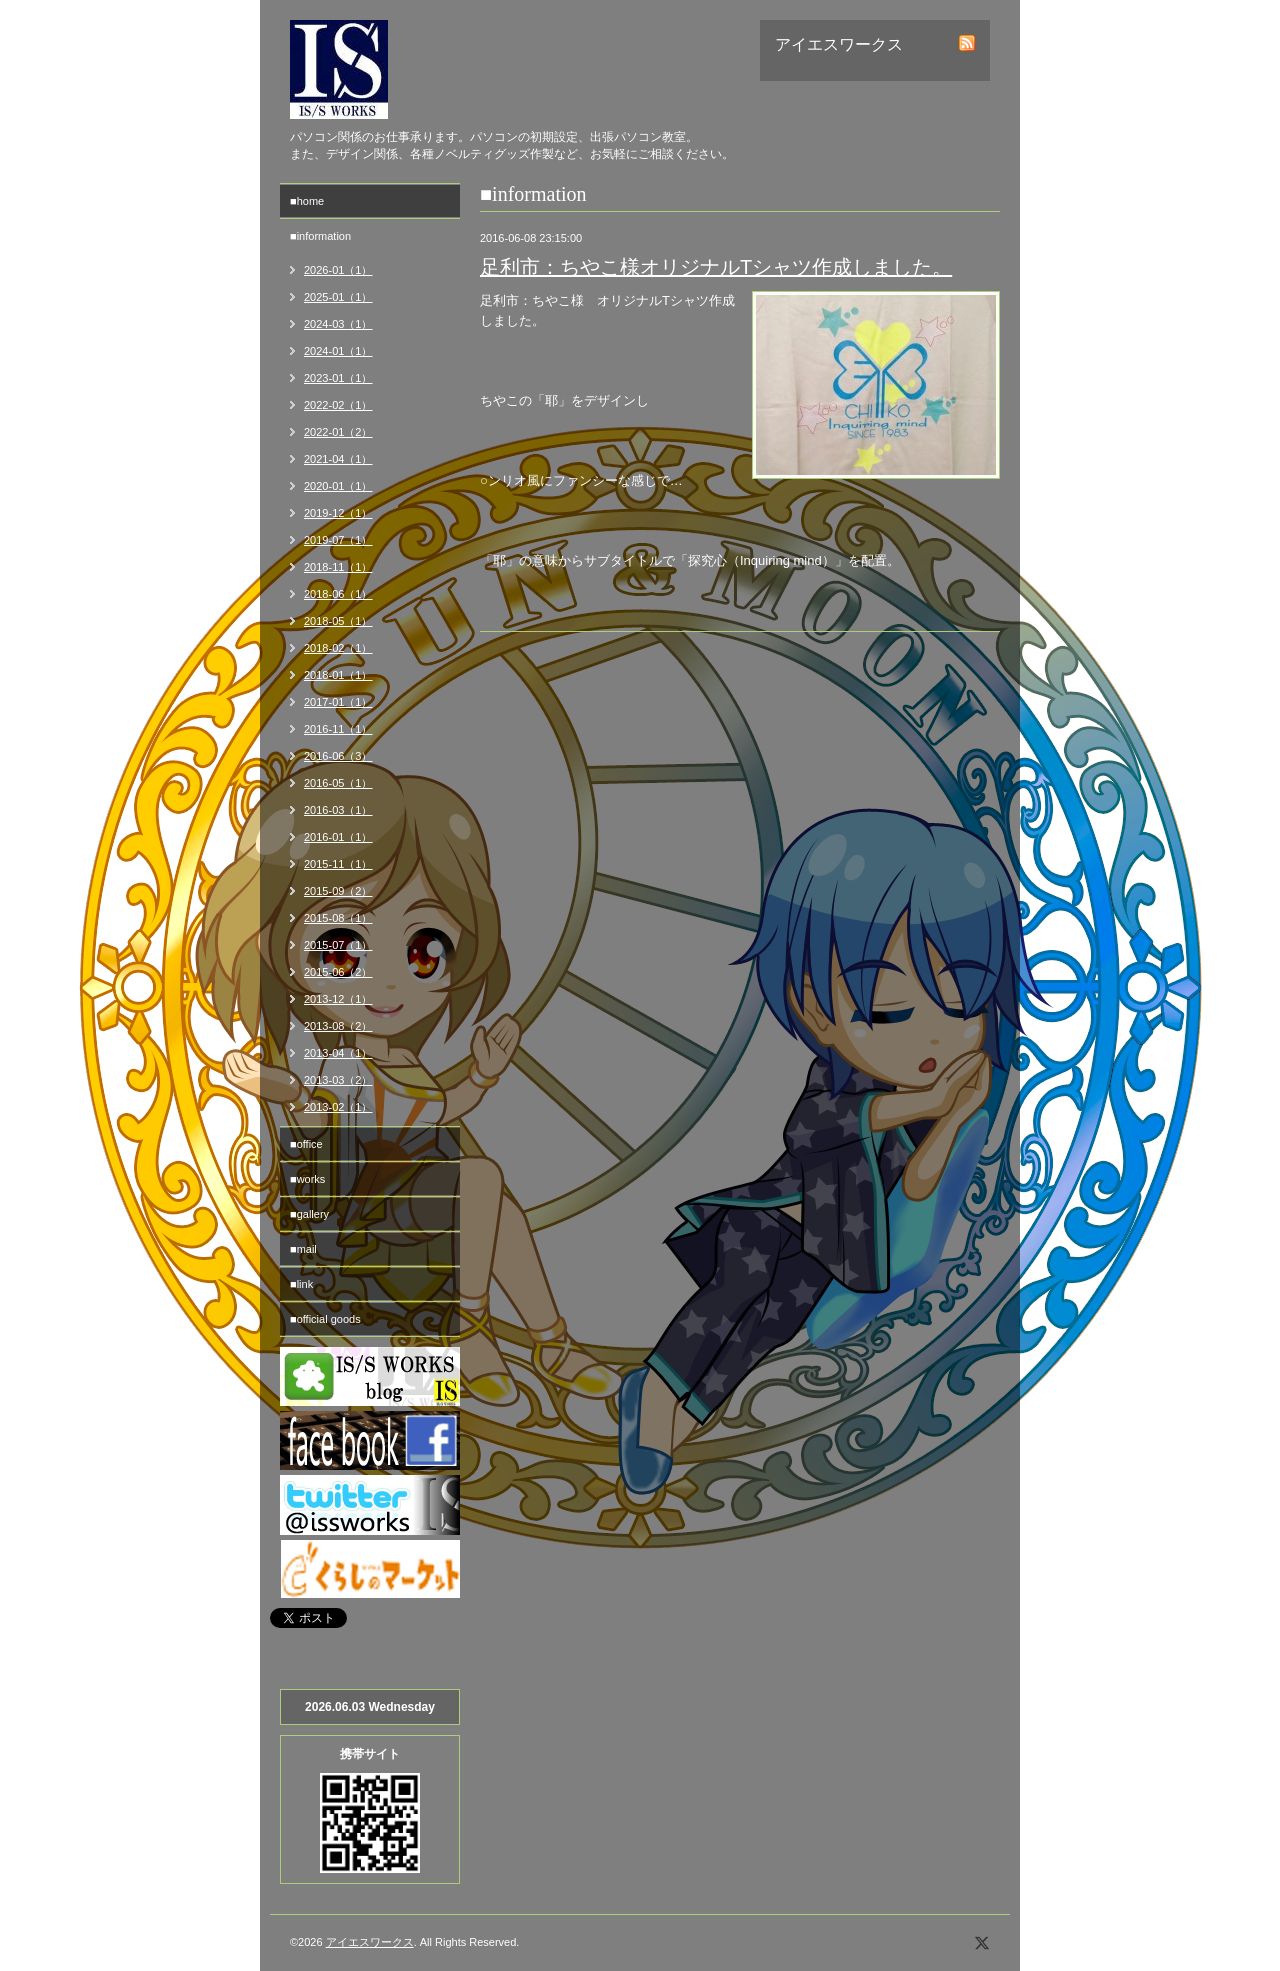 Image resolution: width=1280 pixels, height=1971 pixels. I want to click on 2025-01（1）, so click(338, 297).